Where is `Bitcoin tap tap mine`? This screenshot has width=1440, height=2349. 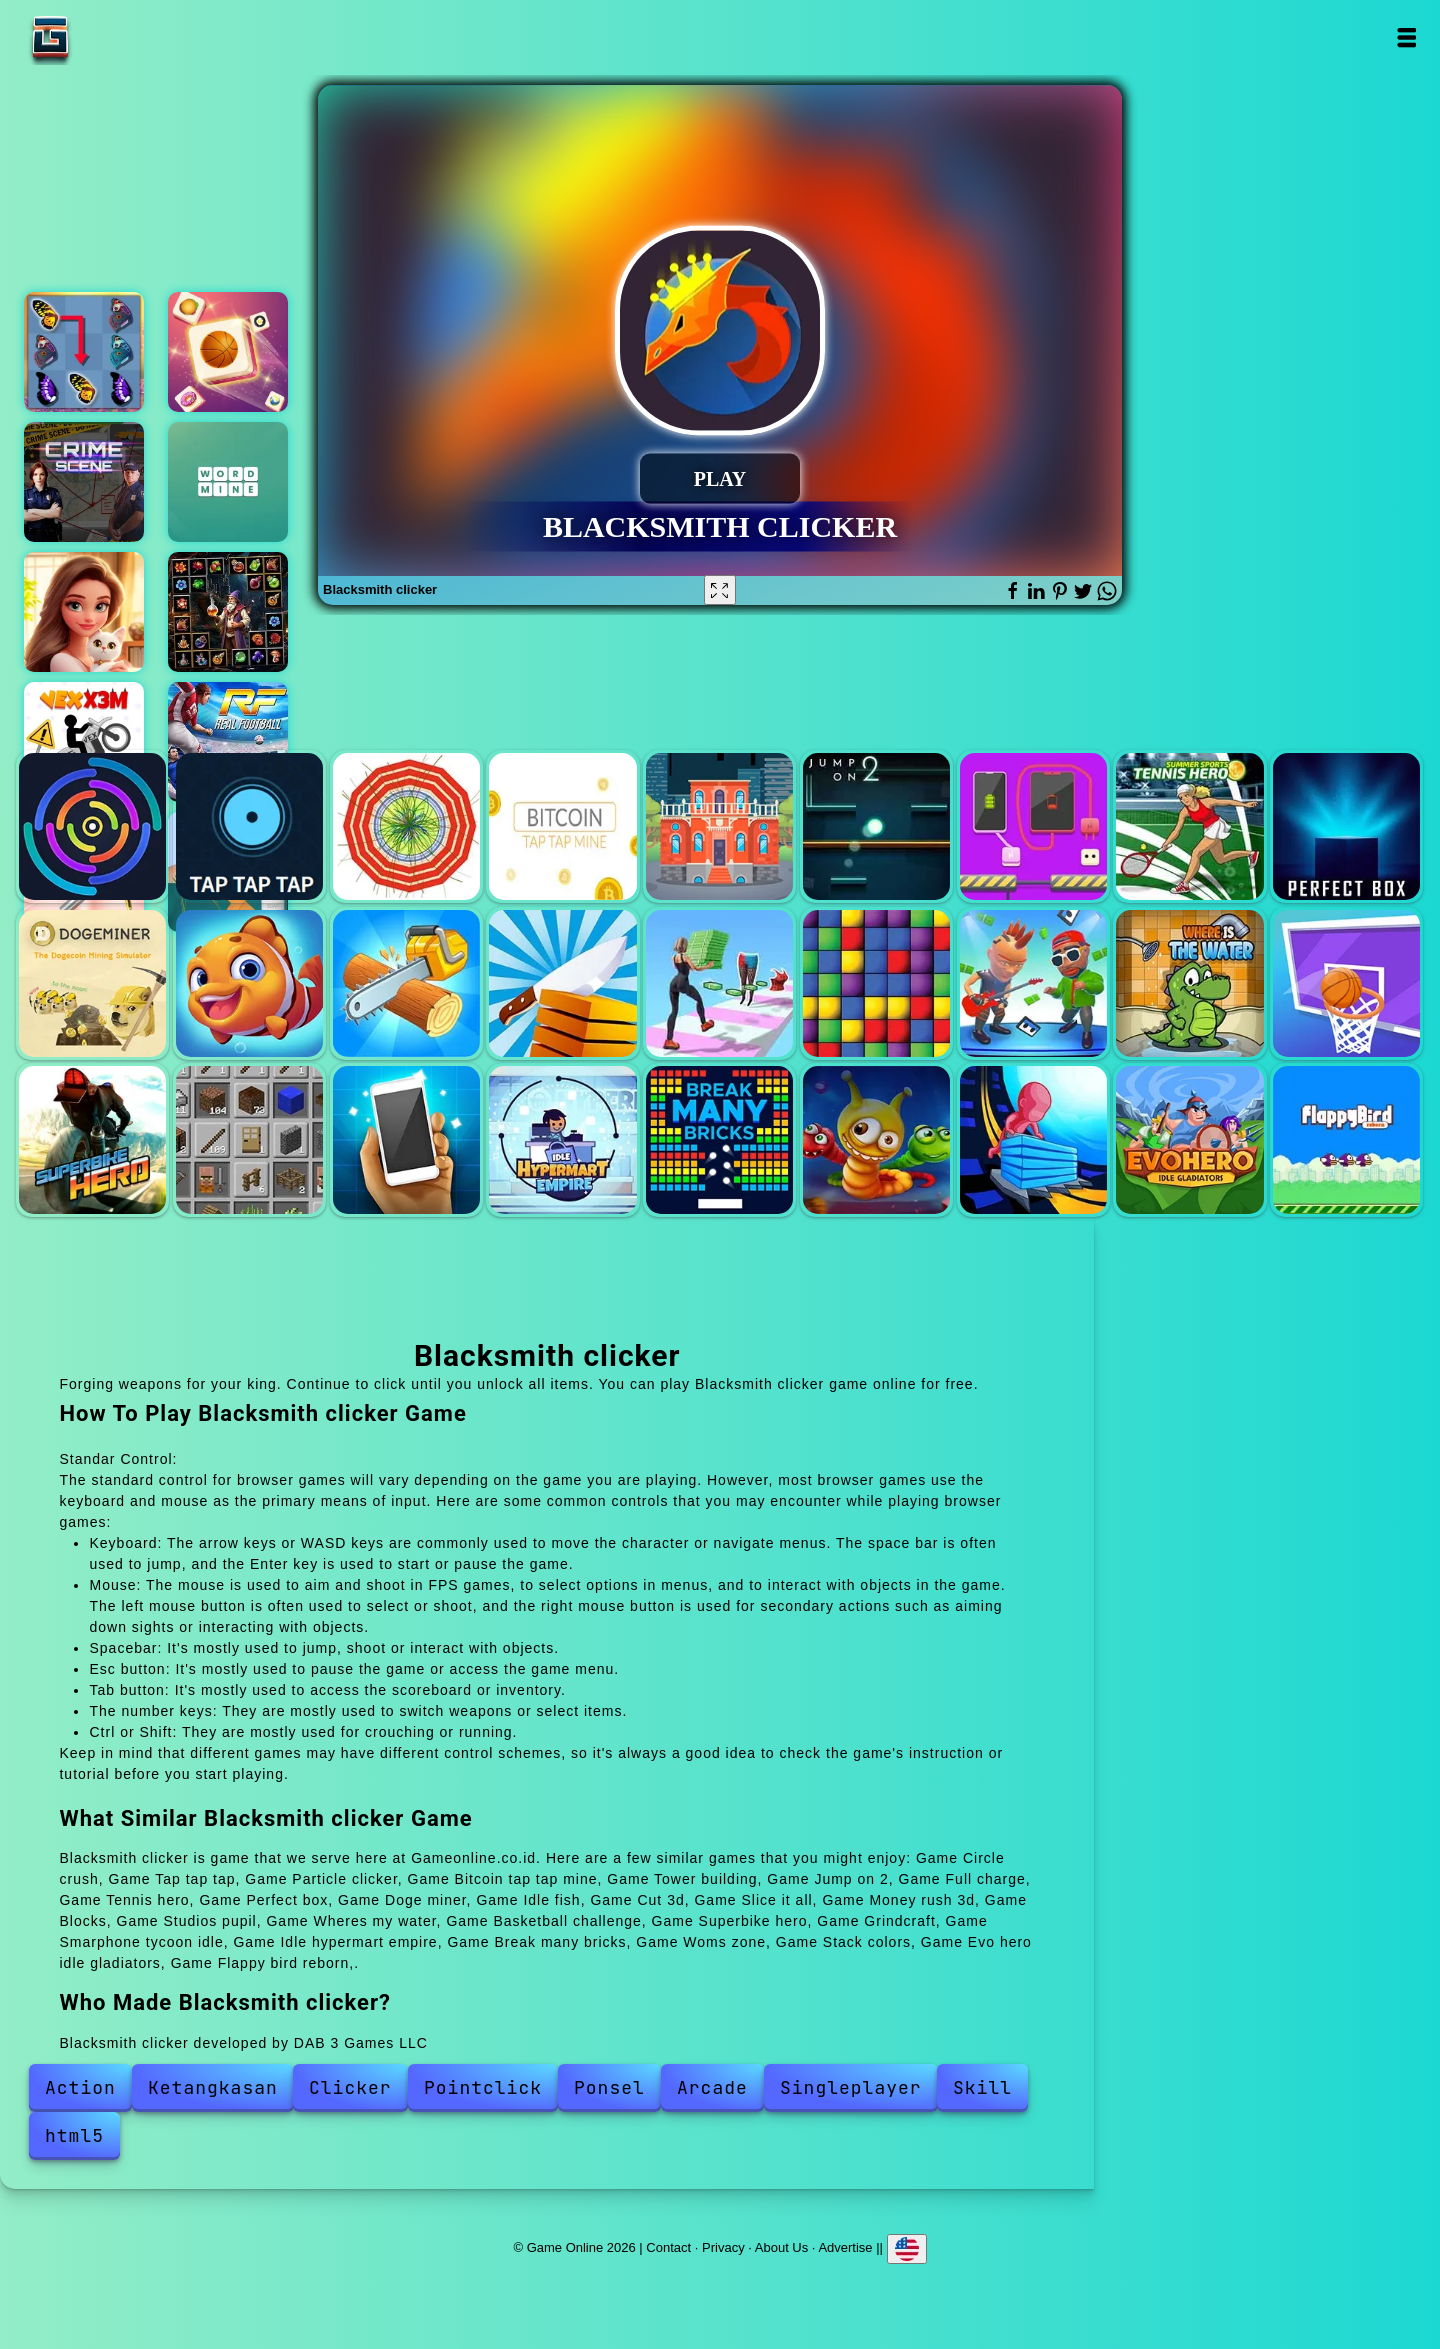 Bitcoin tap tap mine is located at coordinates (562, 826).